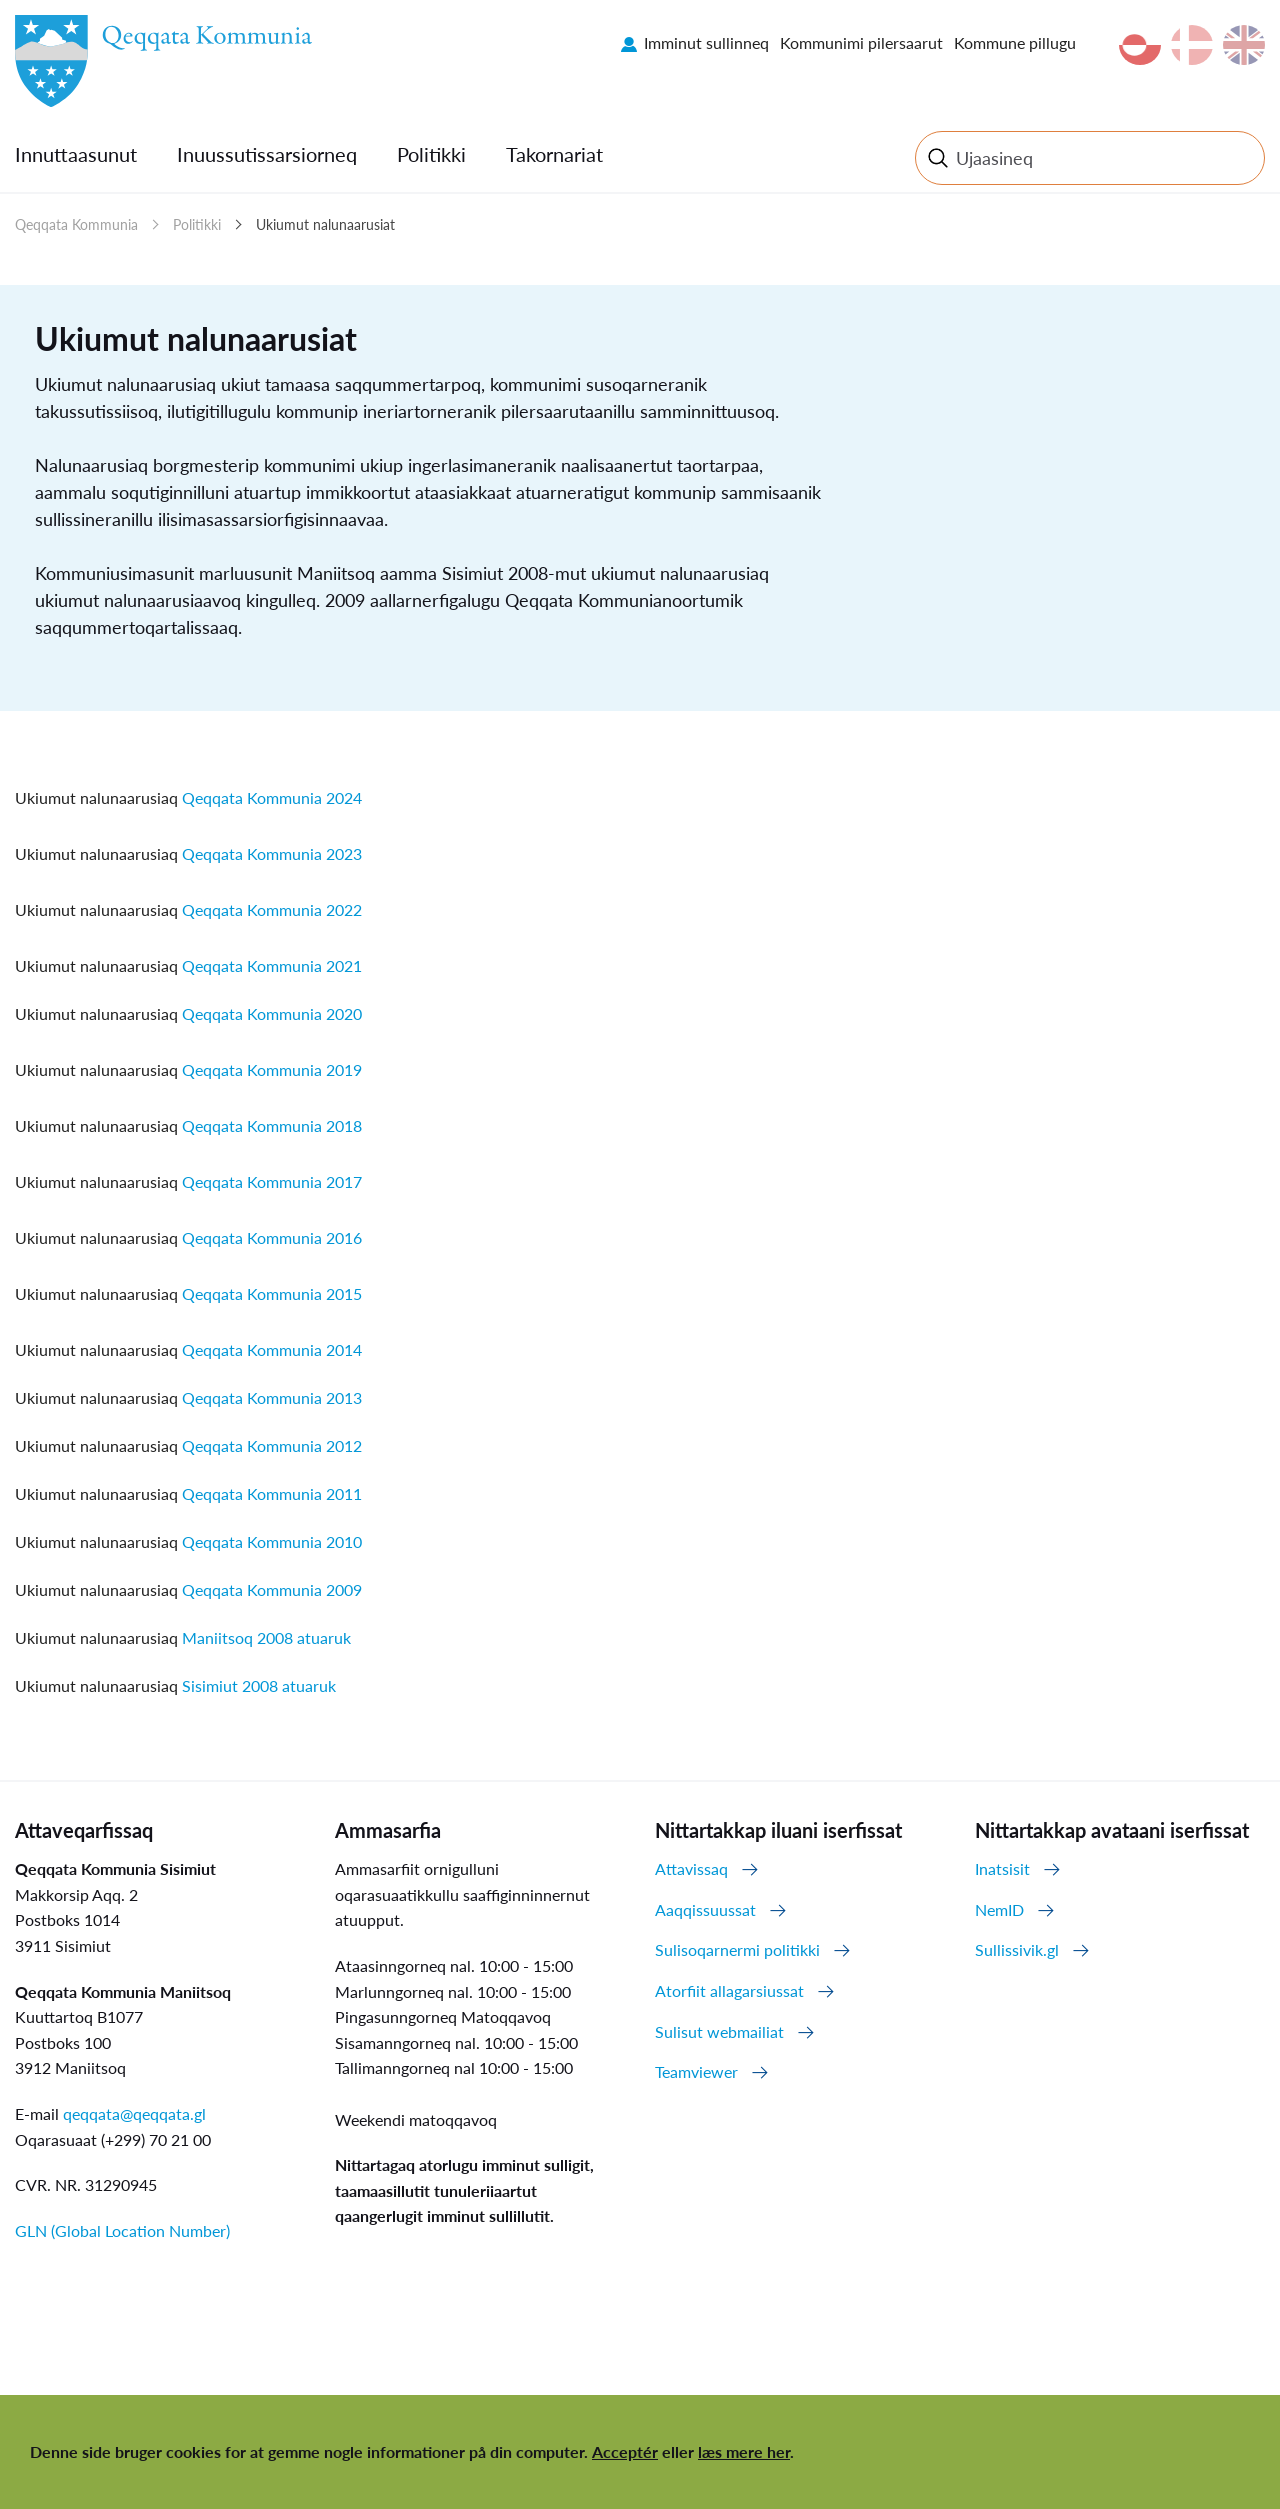 This screenshot has width=1280, height=2509. I want to click on Inuussutissarsiorneq, so click(267, 154).